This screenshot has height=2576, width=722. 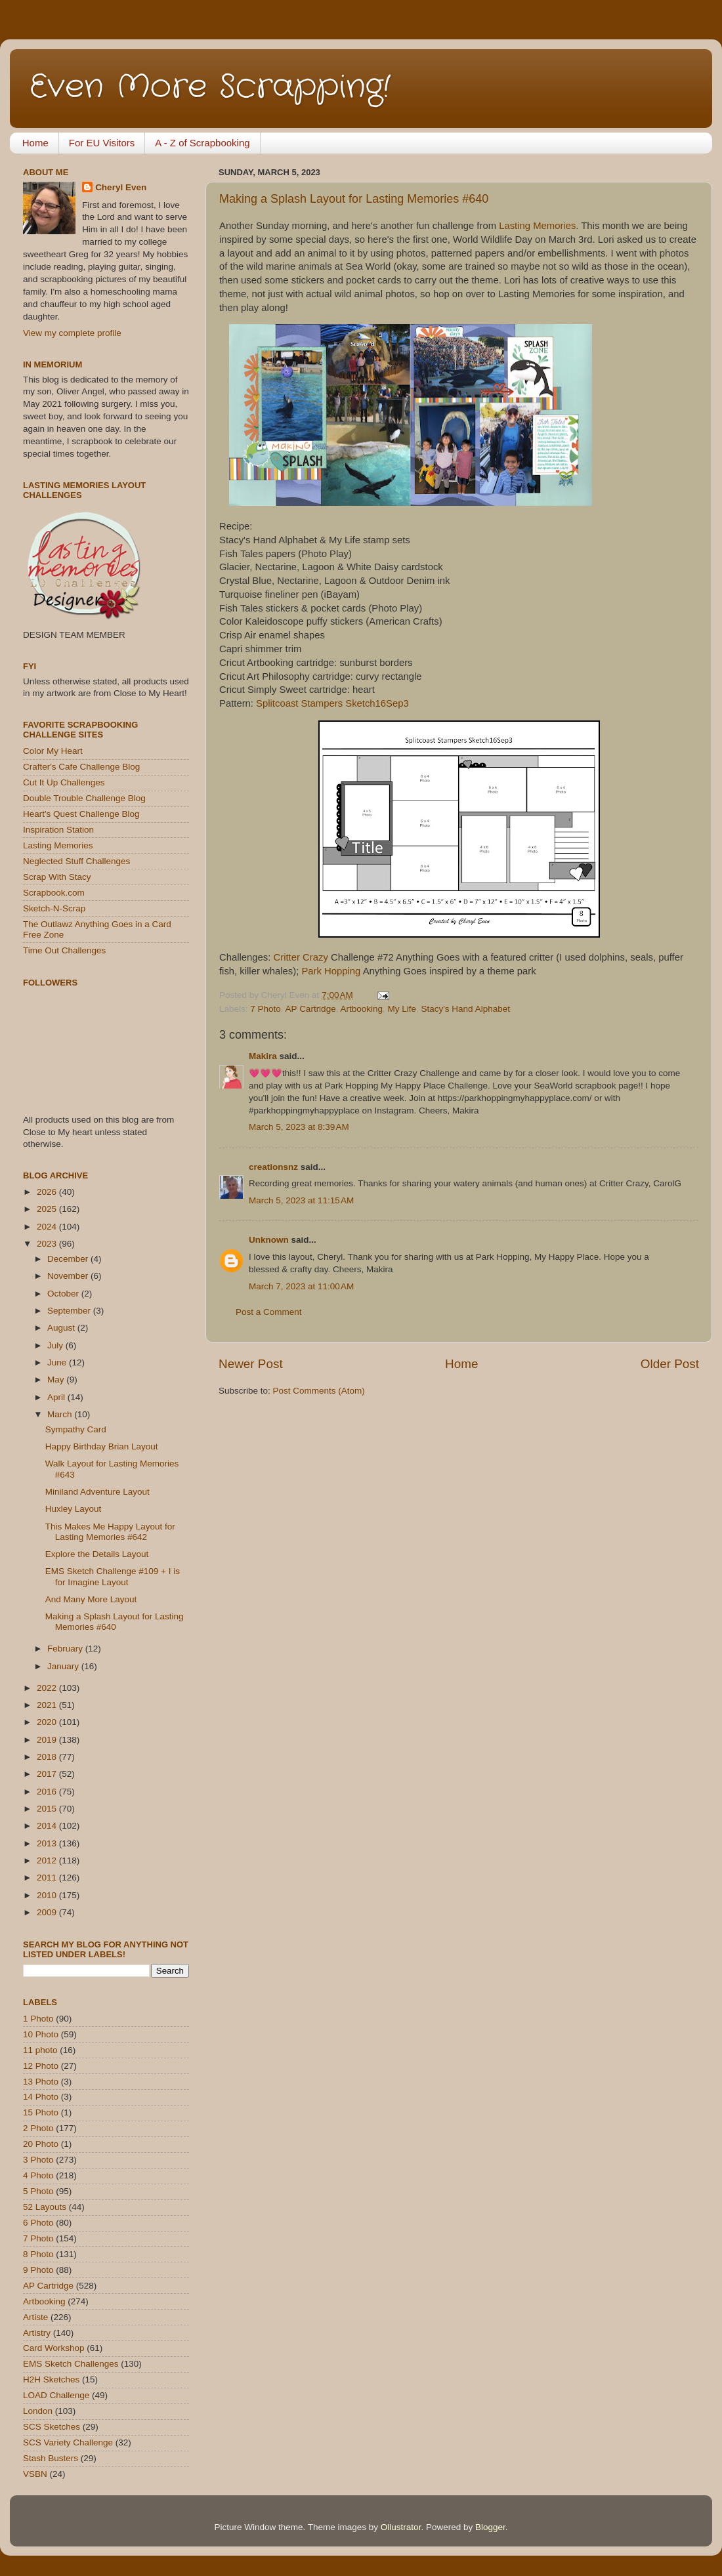 I want to click on 4 Photo, so click(x=38, y=2175).